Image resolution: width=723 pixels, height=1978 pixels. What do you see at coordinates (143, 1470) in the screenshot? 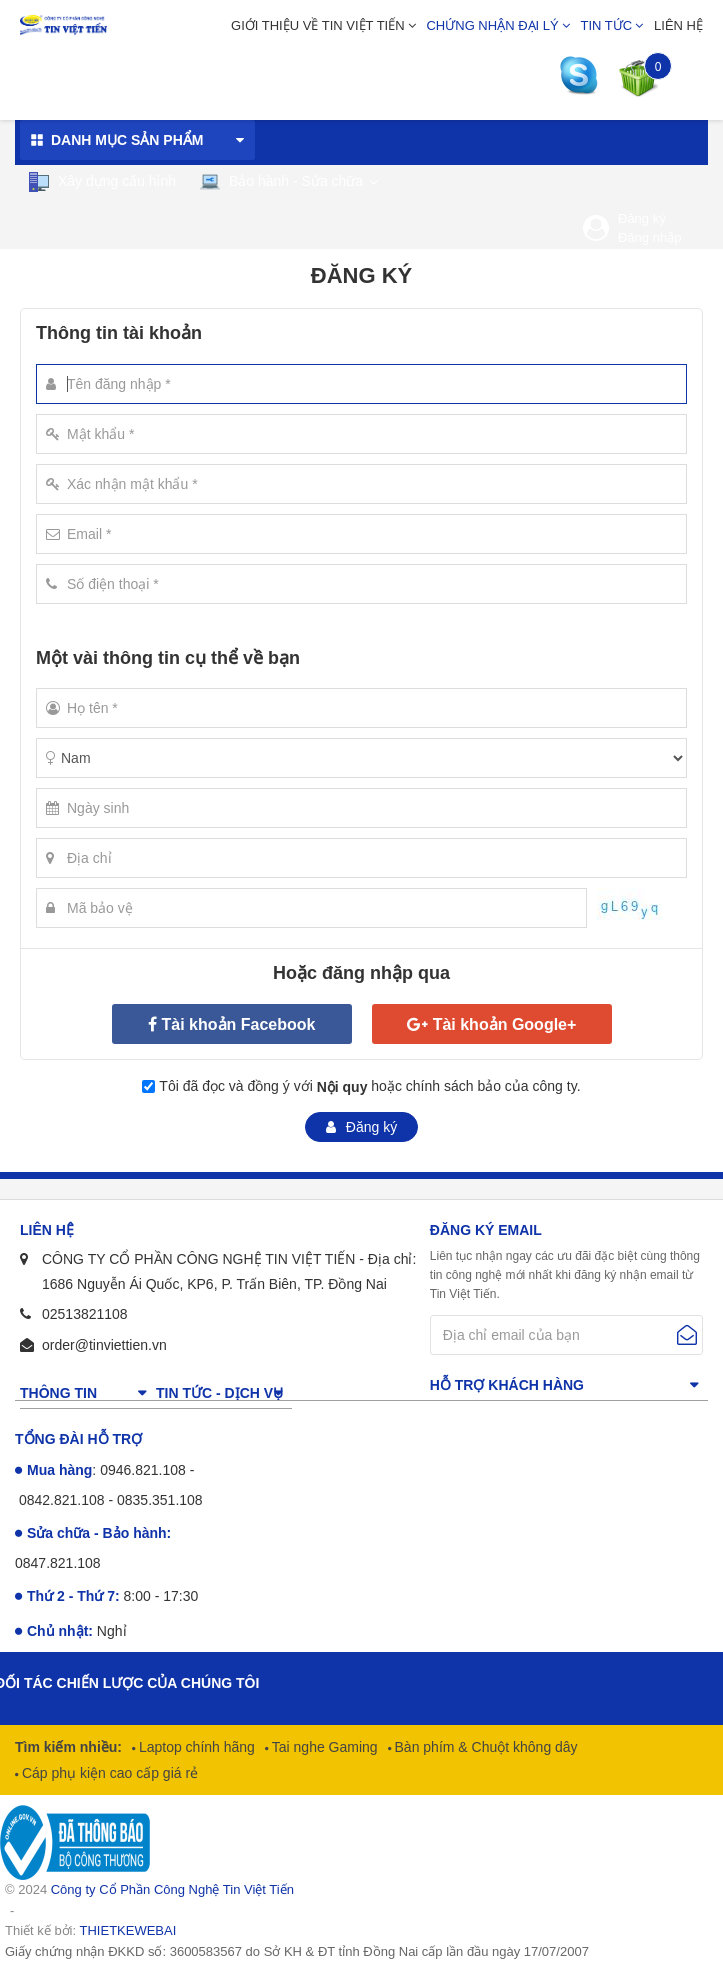
I see `0946.821.108` at bounding box center [143, 1470].